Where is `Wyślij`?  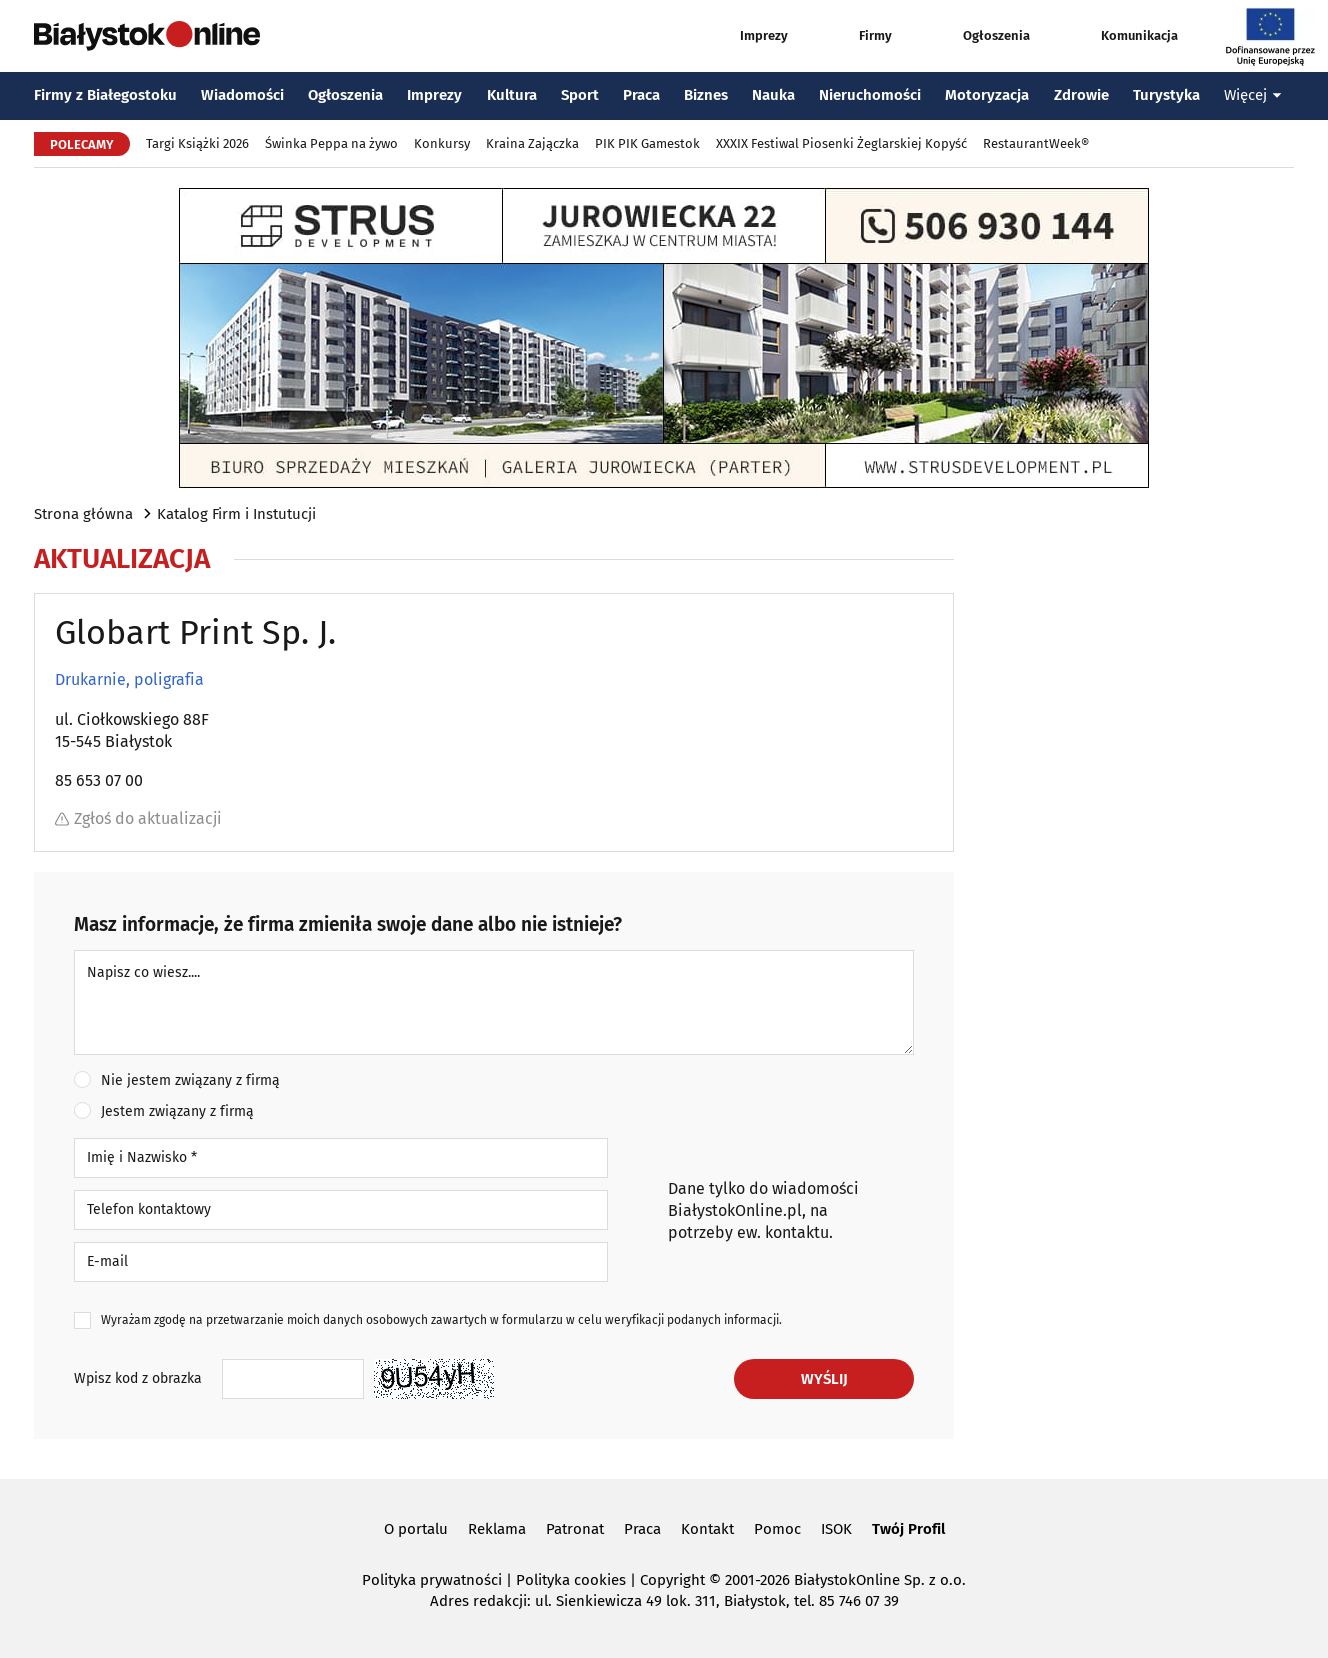 Wyślij is located at coordinates (824, 1379).